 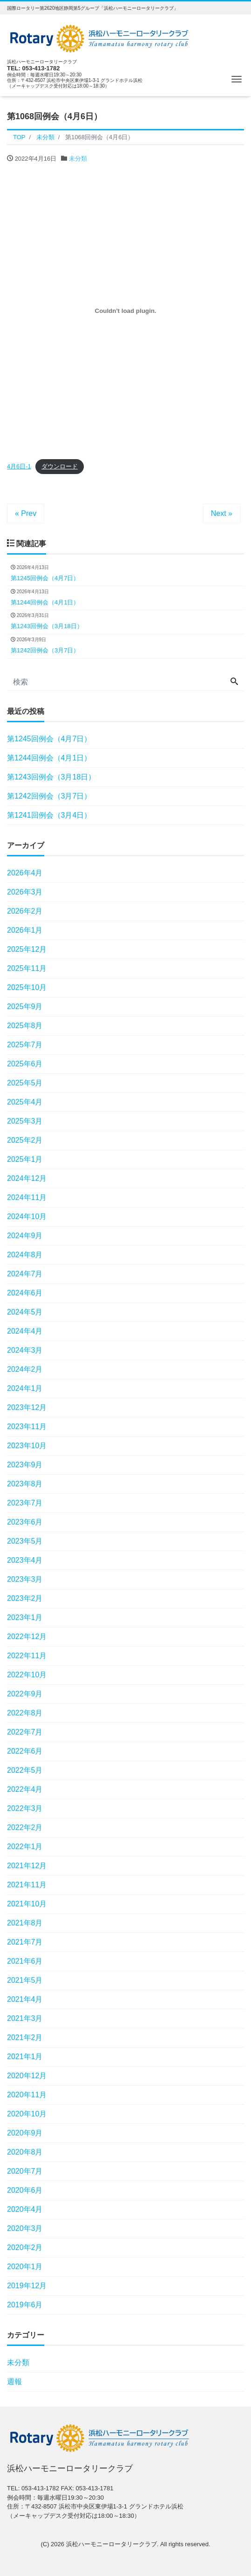 What do you see at coordinates (25, 1617) in the screenshot?
I see `2023年1月` at bounding box center [25, 1617].